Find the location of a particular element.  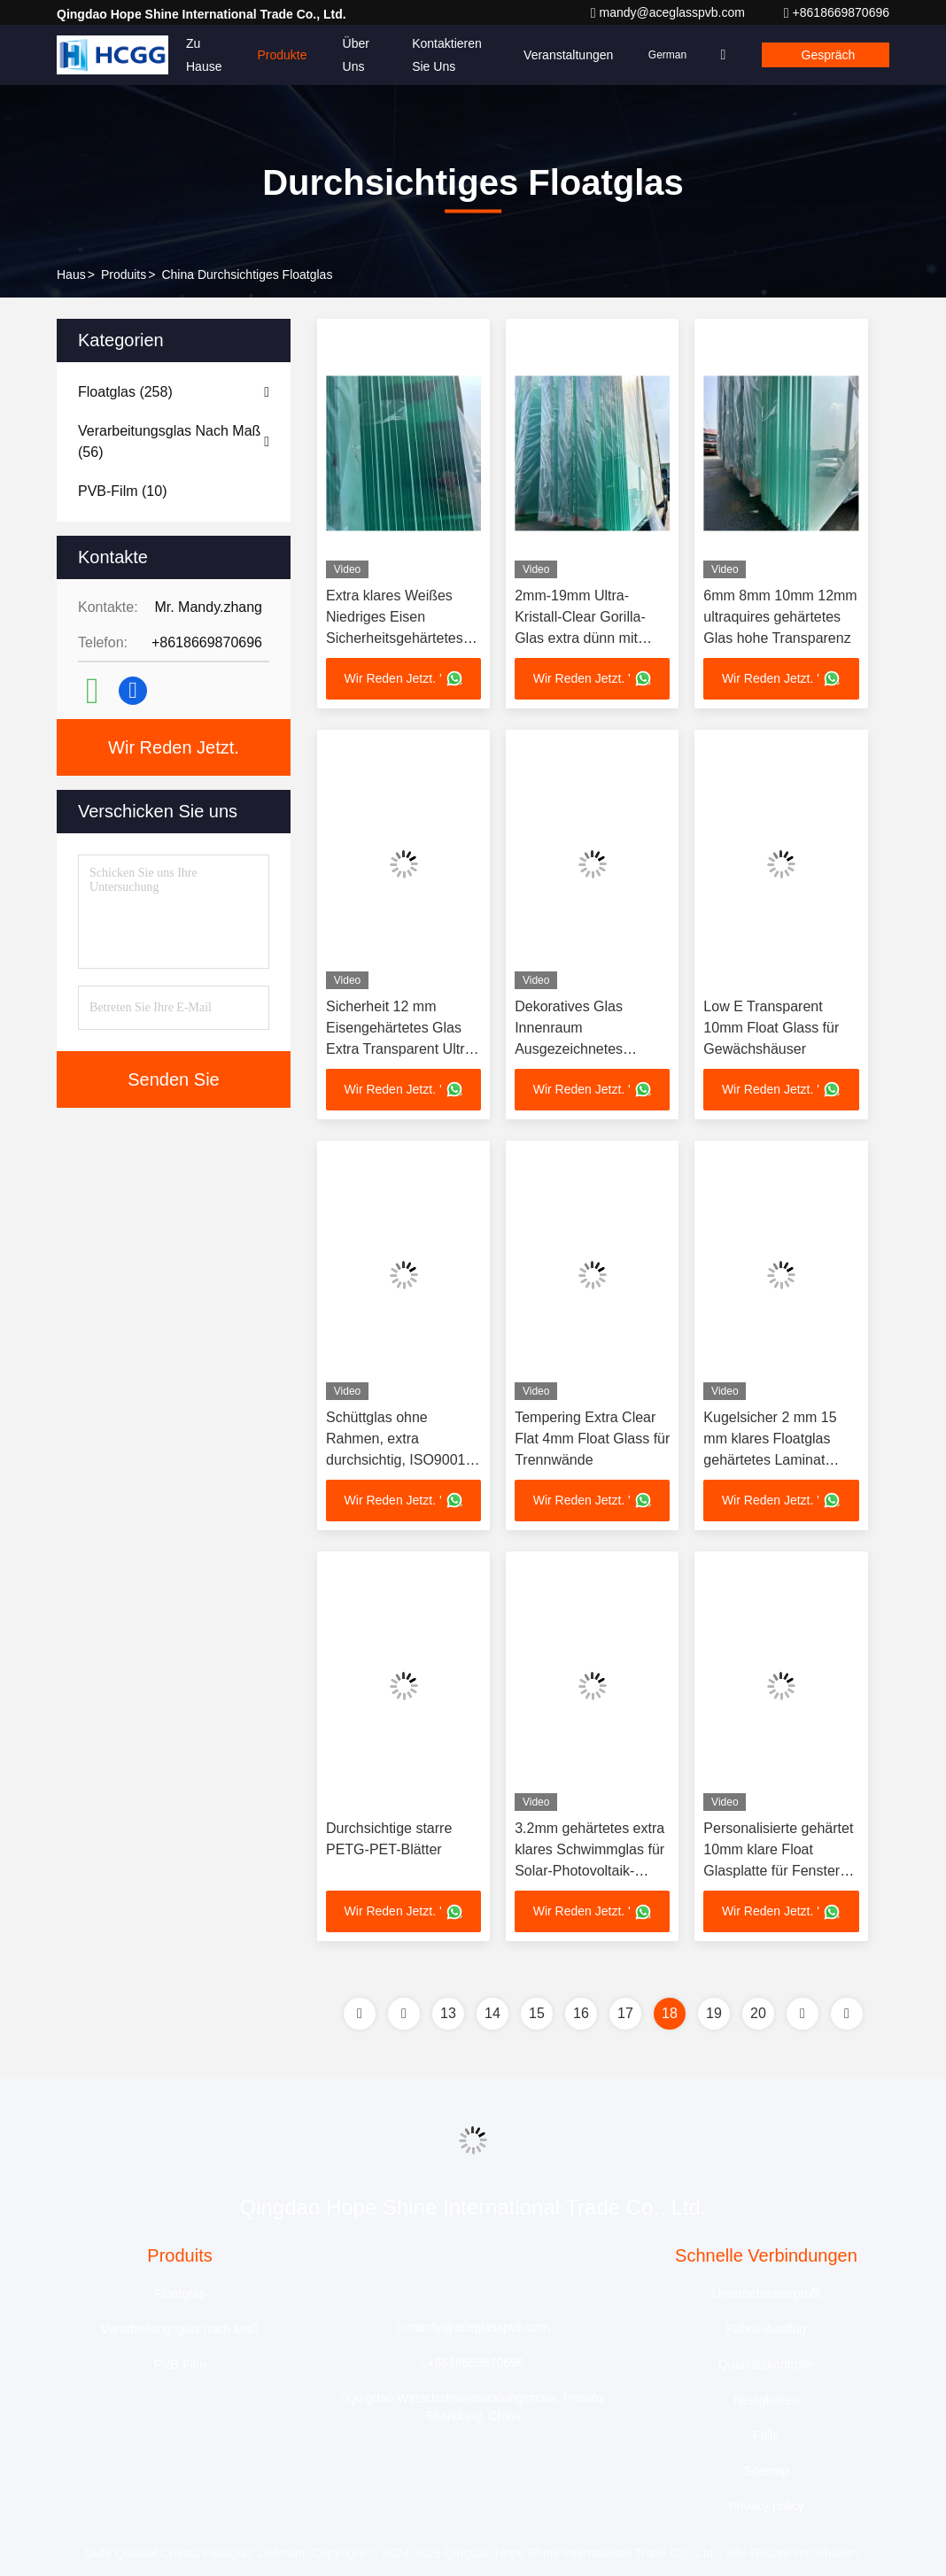

Qualitätskontrolle is located at coordinates (766, 2368).